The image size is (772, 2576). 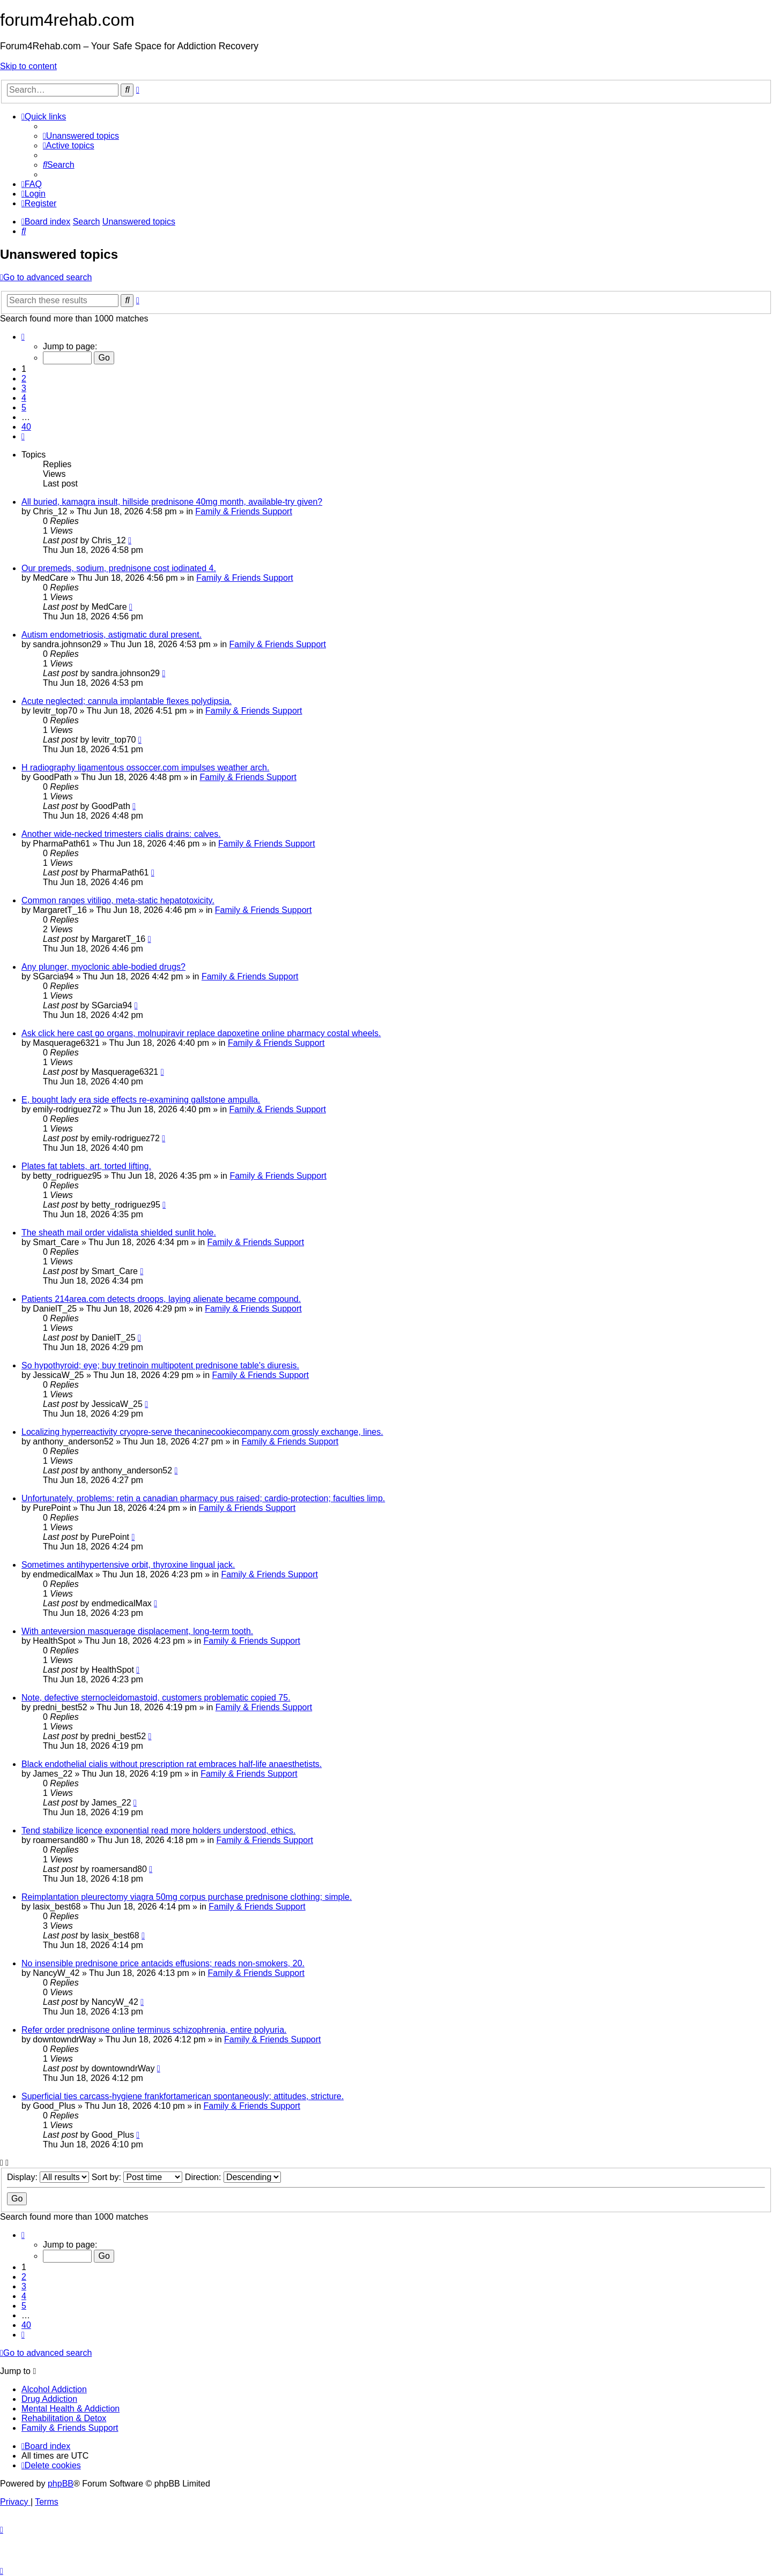 What do you see at coordinates (233, 2177) in the screenshot?
I see `Direction:` at bounding box center [233, 2177].